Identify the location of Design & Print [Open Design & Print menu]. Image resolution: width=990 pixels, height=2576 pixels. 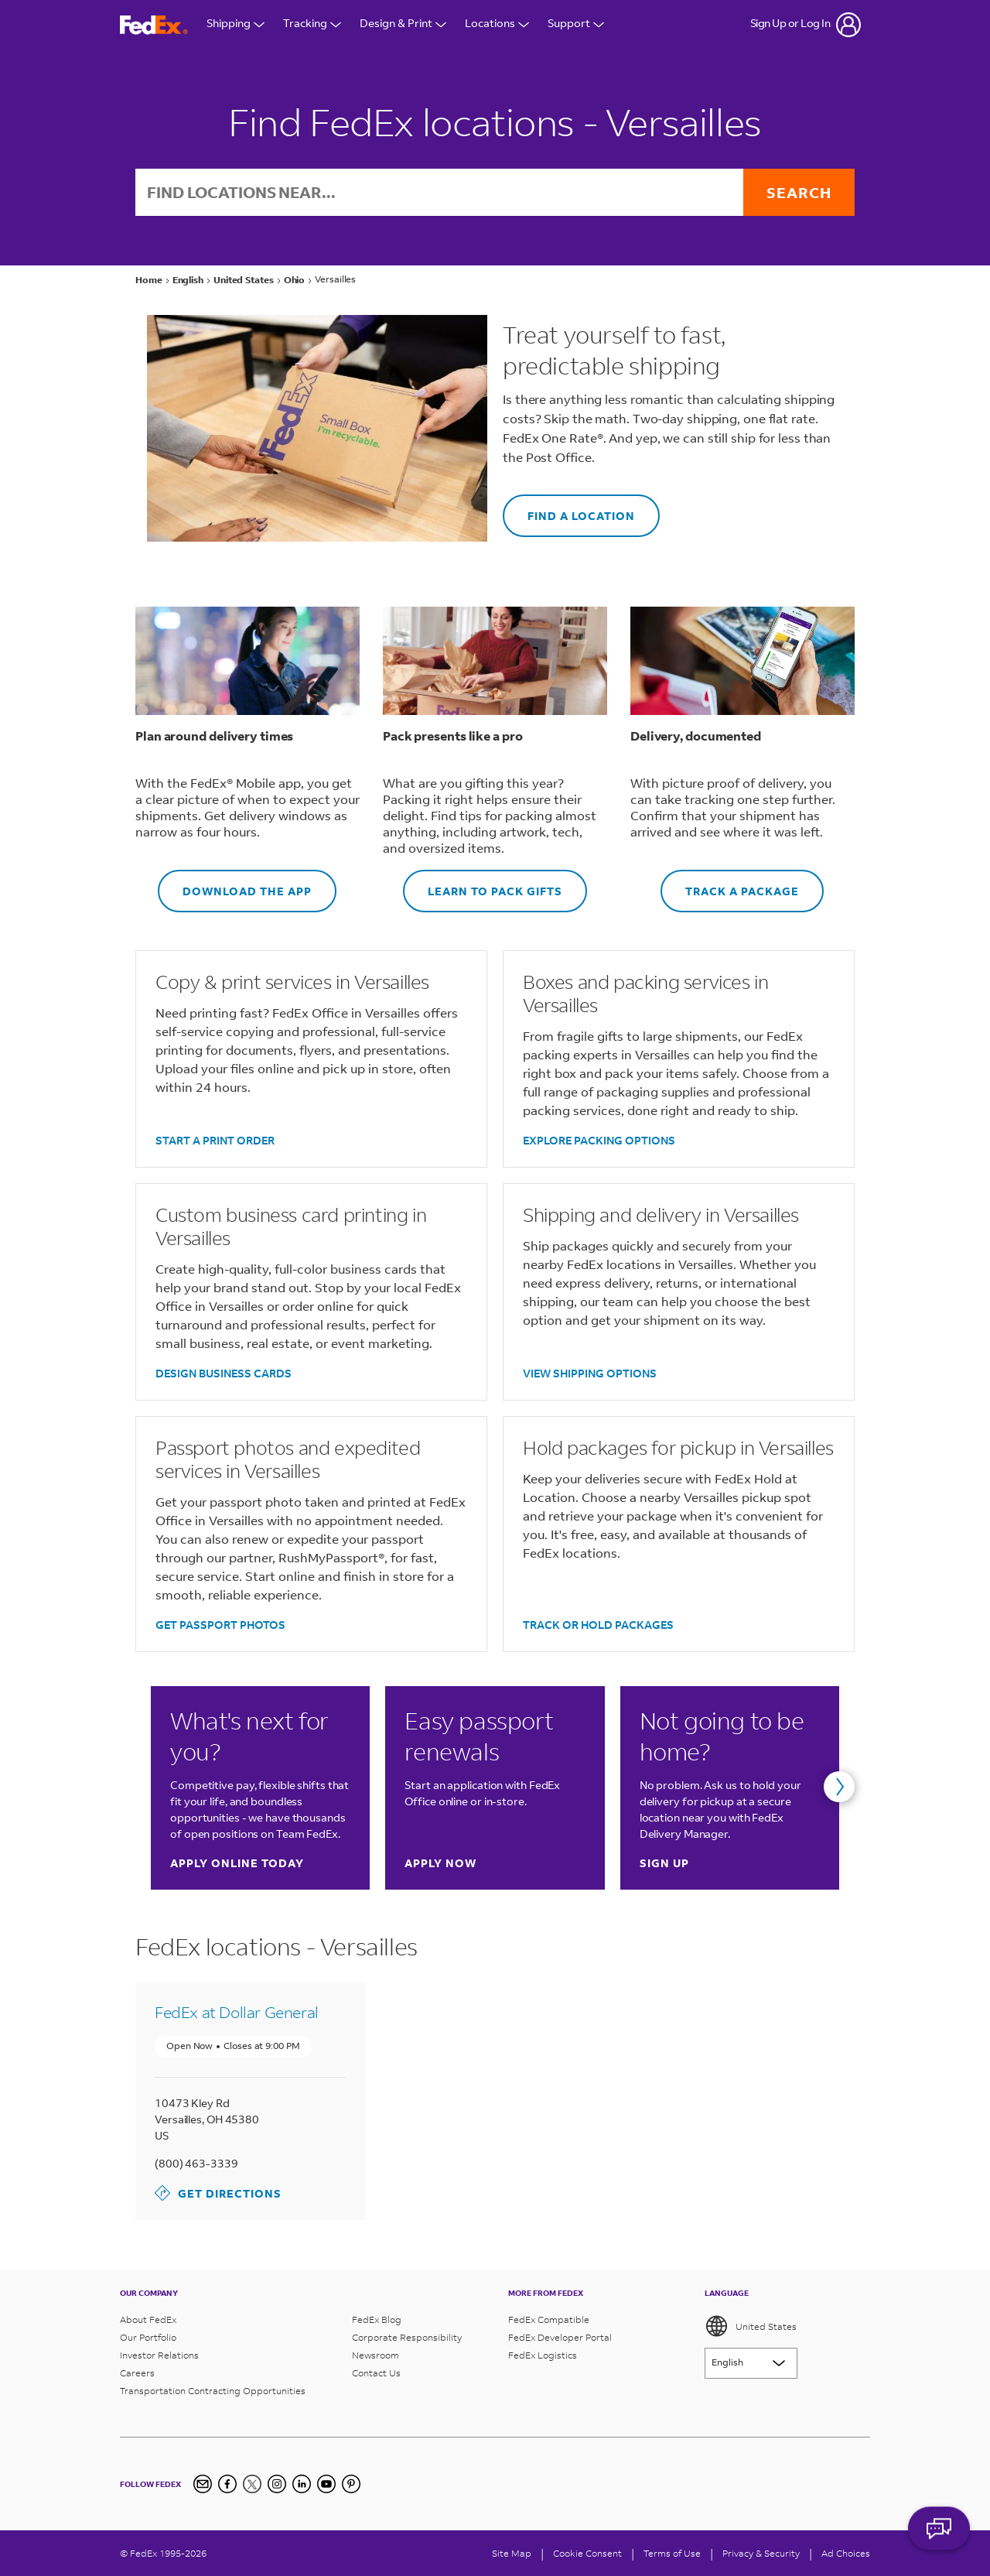
(403, 24).